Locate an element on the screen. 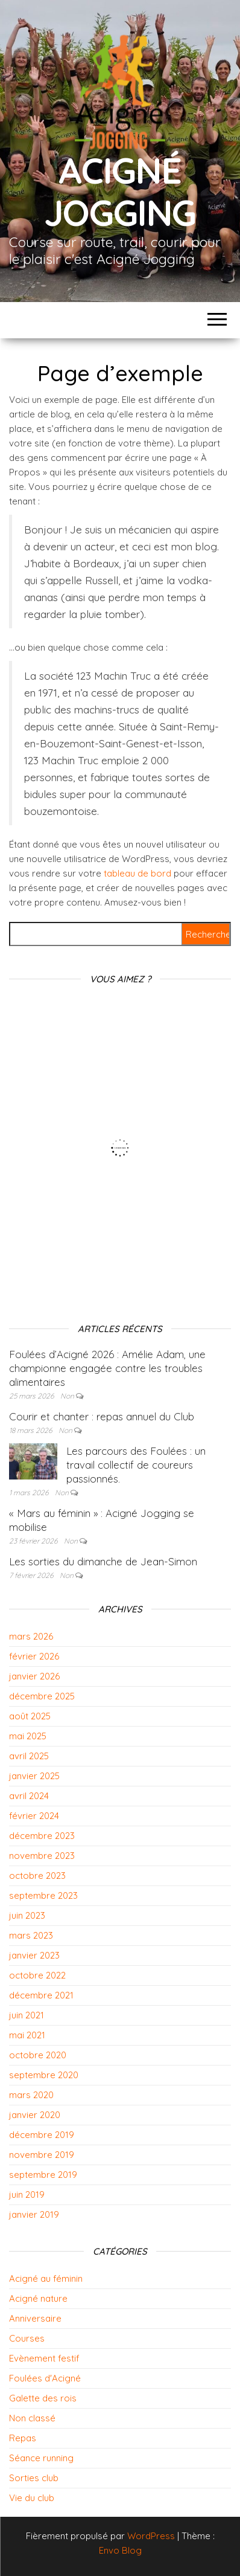 The width and height of the screenshot is (240, 2576). Séance running is located at coordinates (41, 2458).